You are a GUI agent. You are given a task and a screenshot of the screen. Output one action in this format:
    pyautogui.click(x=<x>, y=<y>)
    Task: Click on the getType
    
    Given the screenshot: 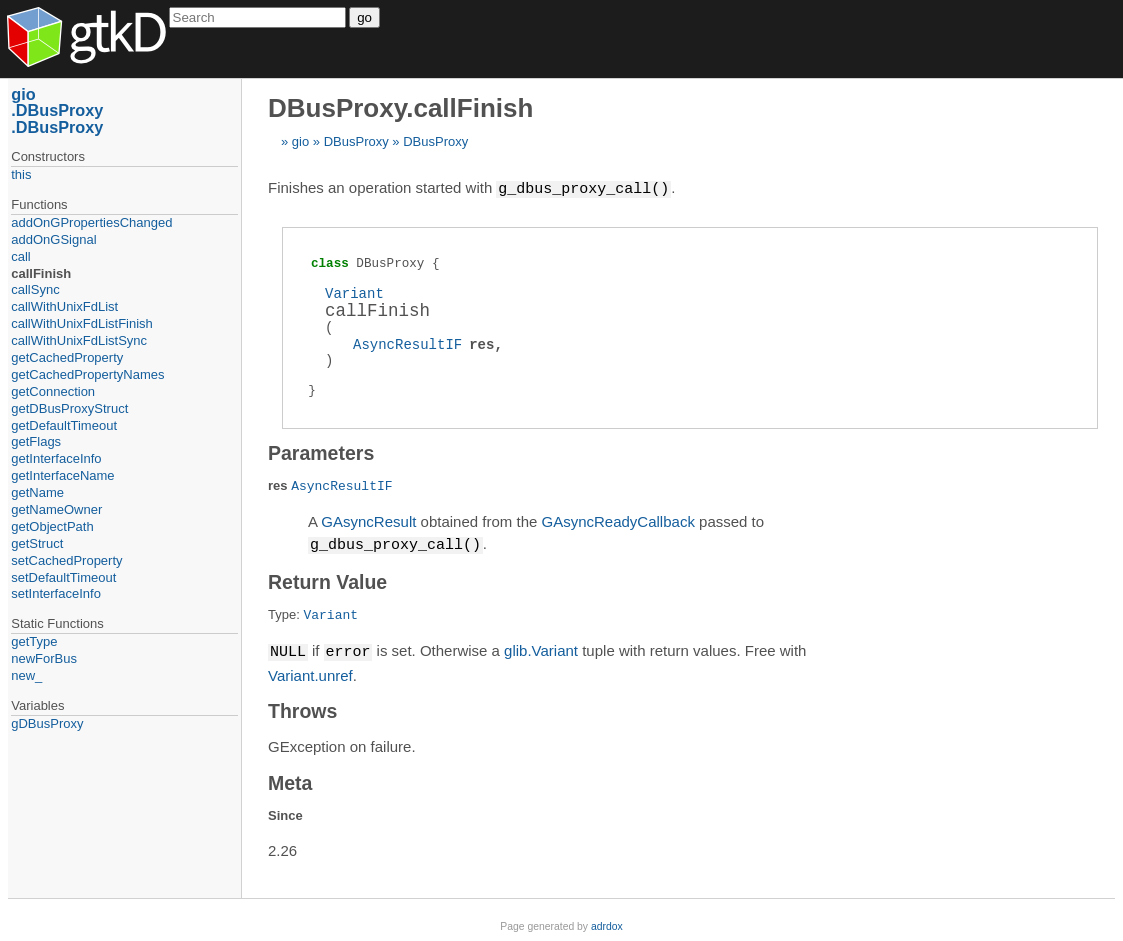 What is the action you would take?
    pyautogui.click(x=34, y=641)
    